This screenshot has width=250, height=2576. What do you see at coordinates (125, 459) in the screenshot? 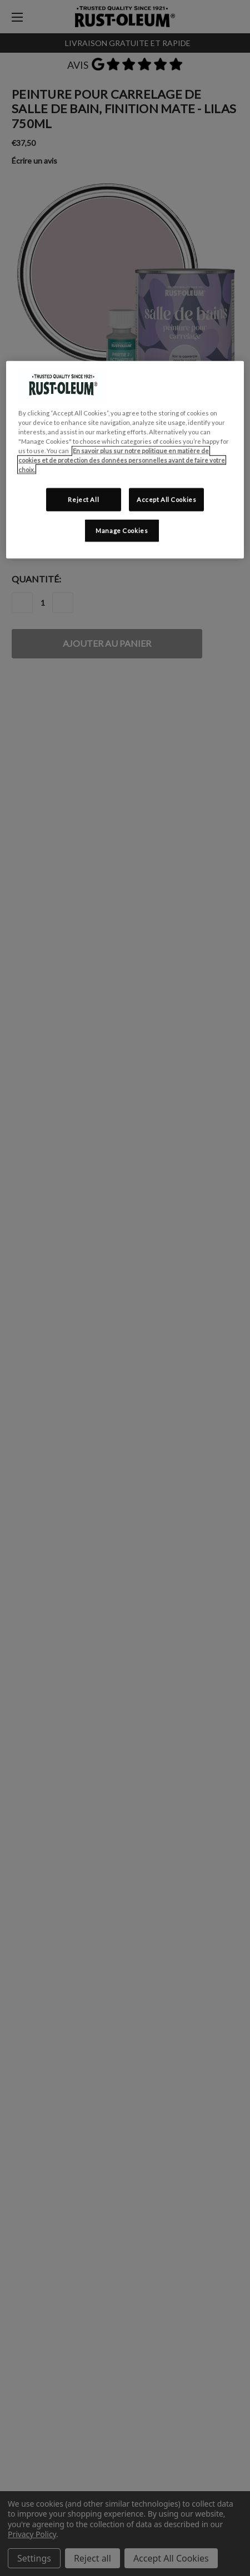
I see `[region]` at bounding box center [125, 459].